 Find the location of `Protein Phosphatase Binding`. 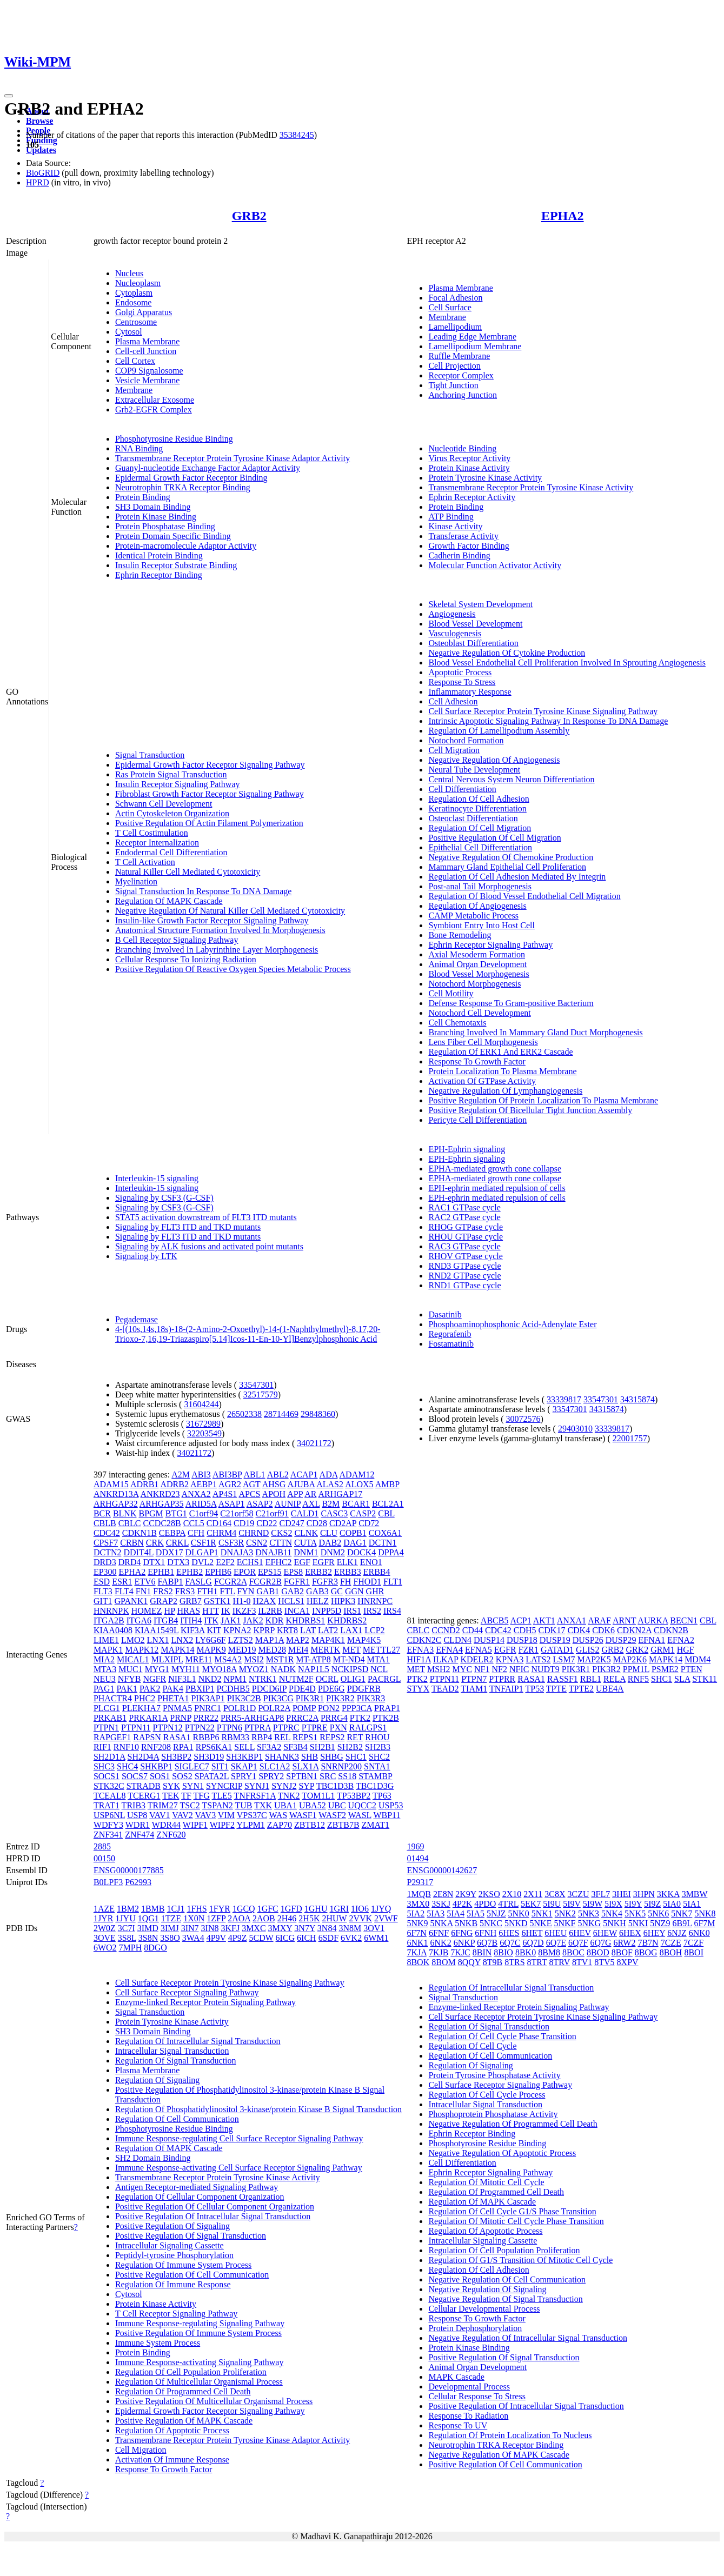

Protein Phosphatase Binding is located at coordinates (165, 526).